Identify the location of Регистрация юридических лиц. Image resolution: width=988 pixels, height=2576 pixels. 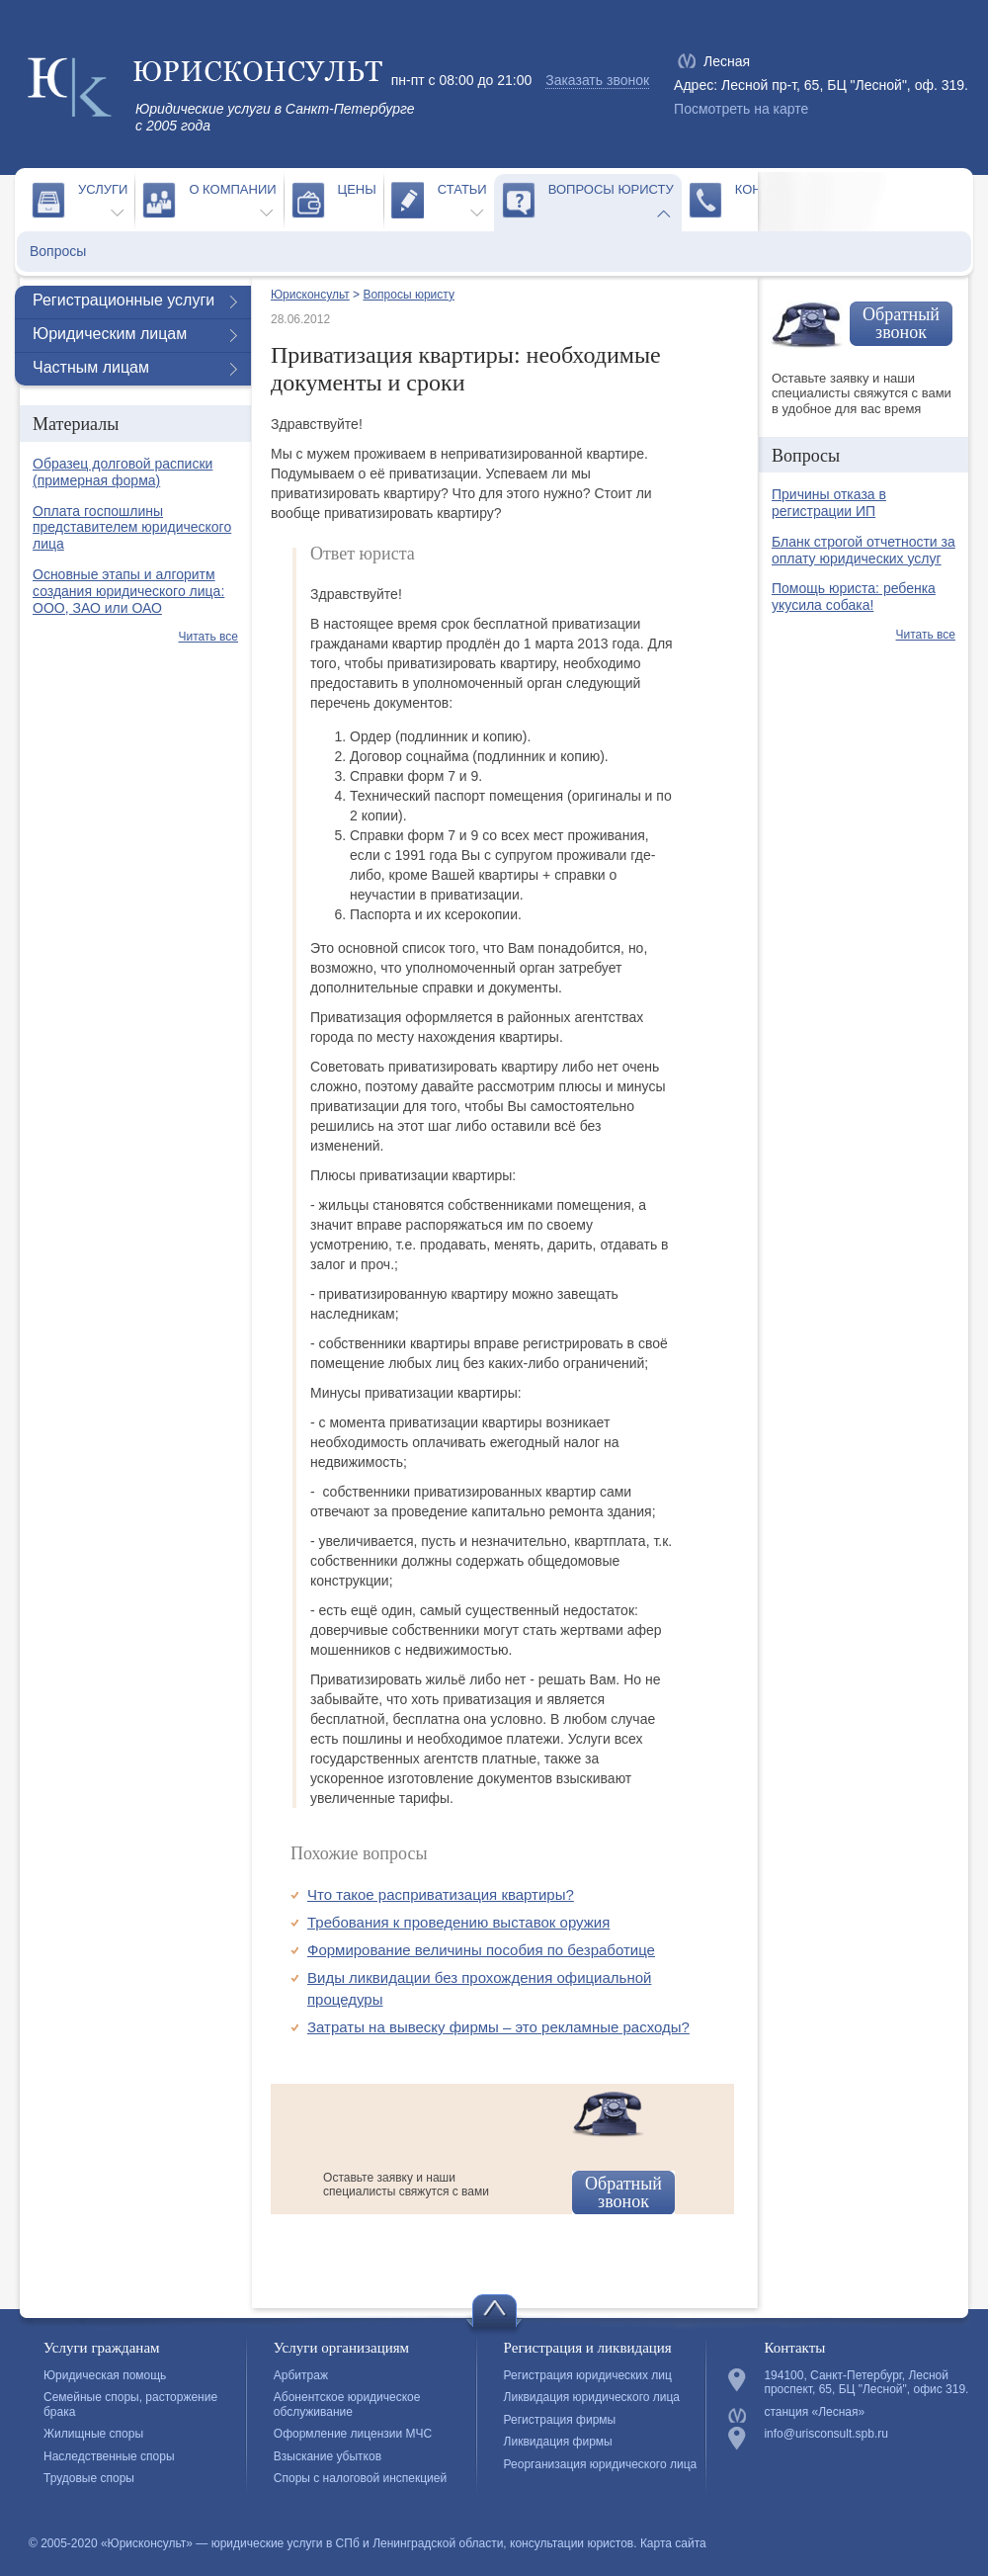
(588, 2375).